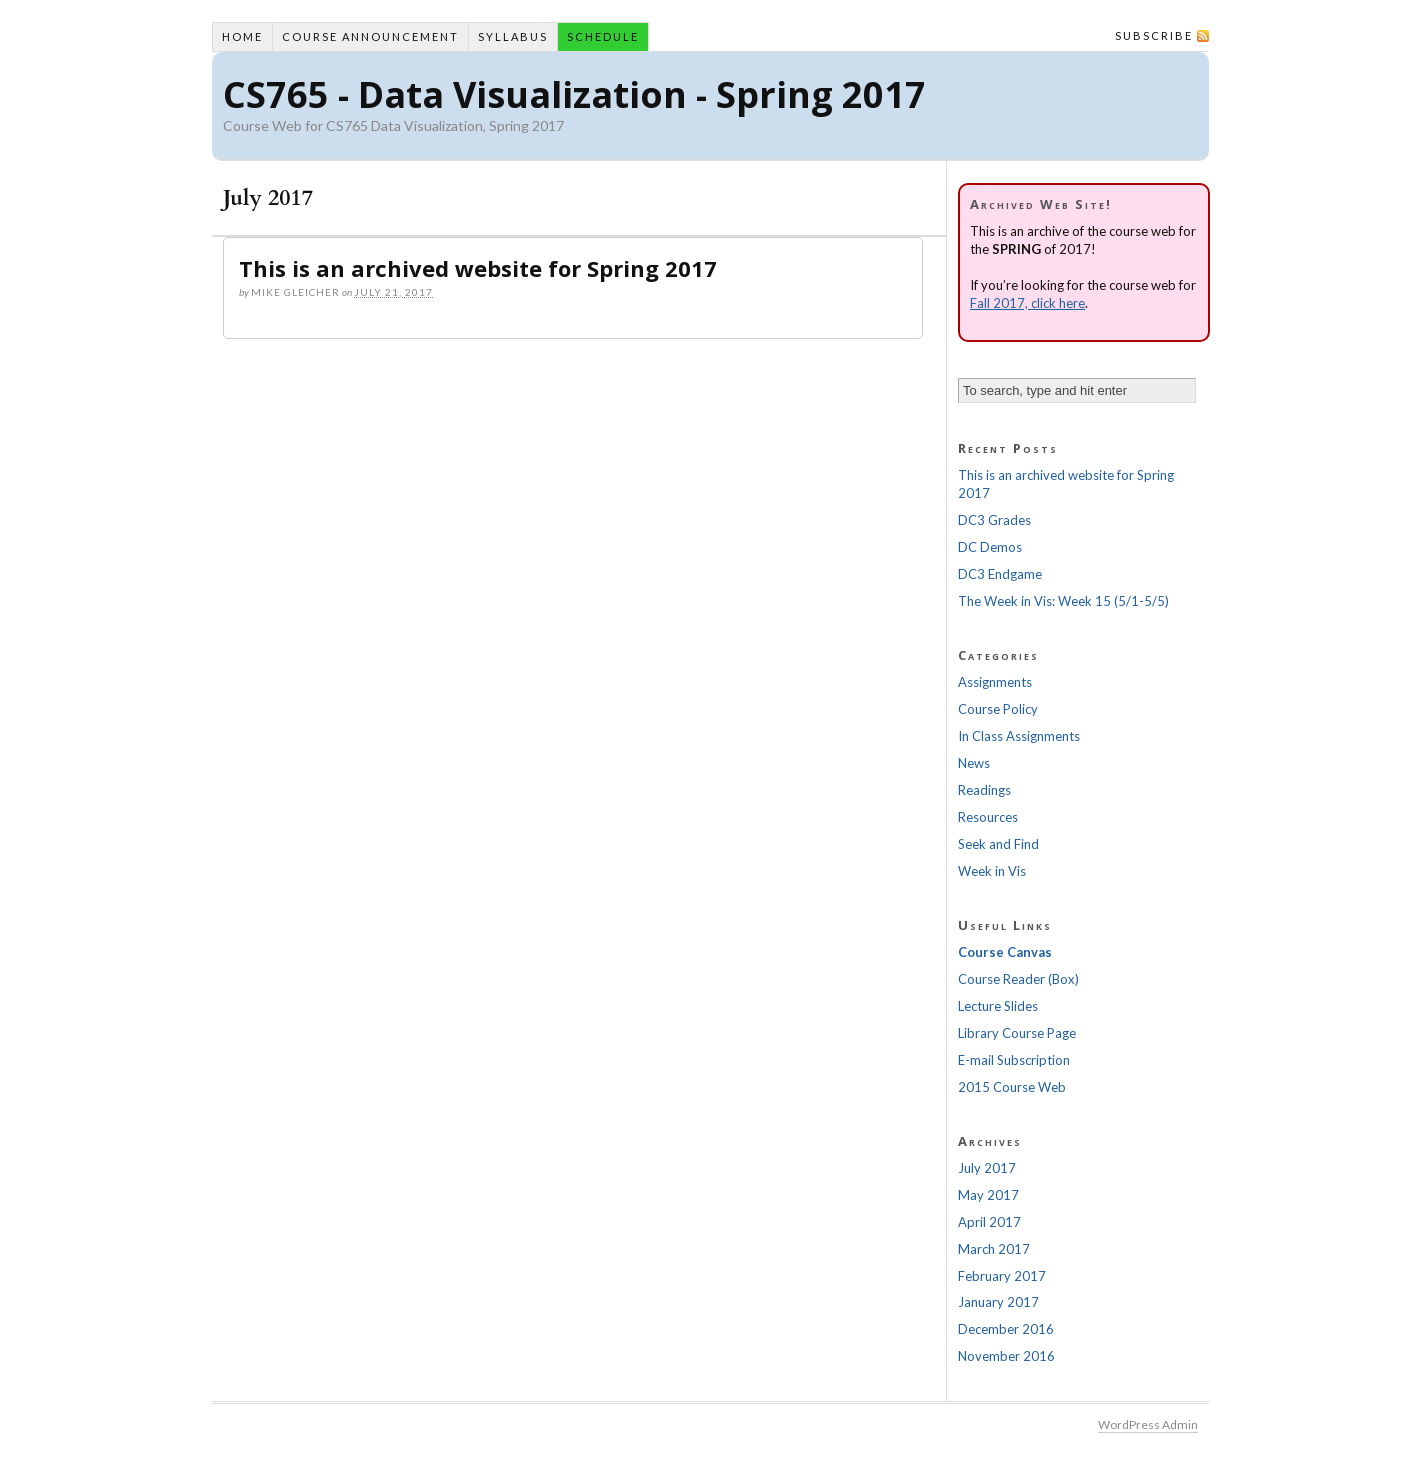 The image size is (1421, 1468). What do you see at coordinates (1019, 736) in the screenshot?
I see `In Class Assignments` at bounding box center [1019, 736].